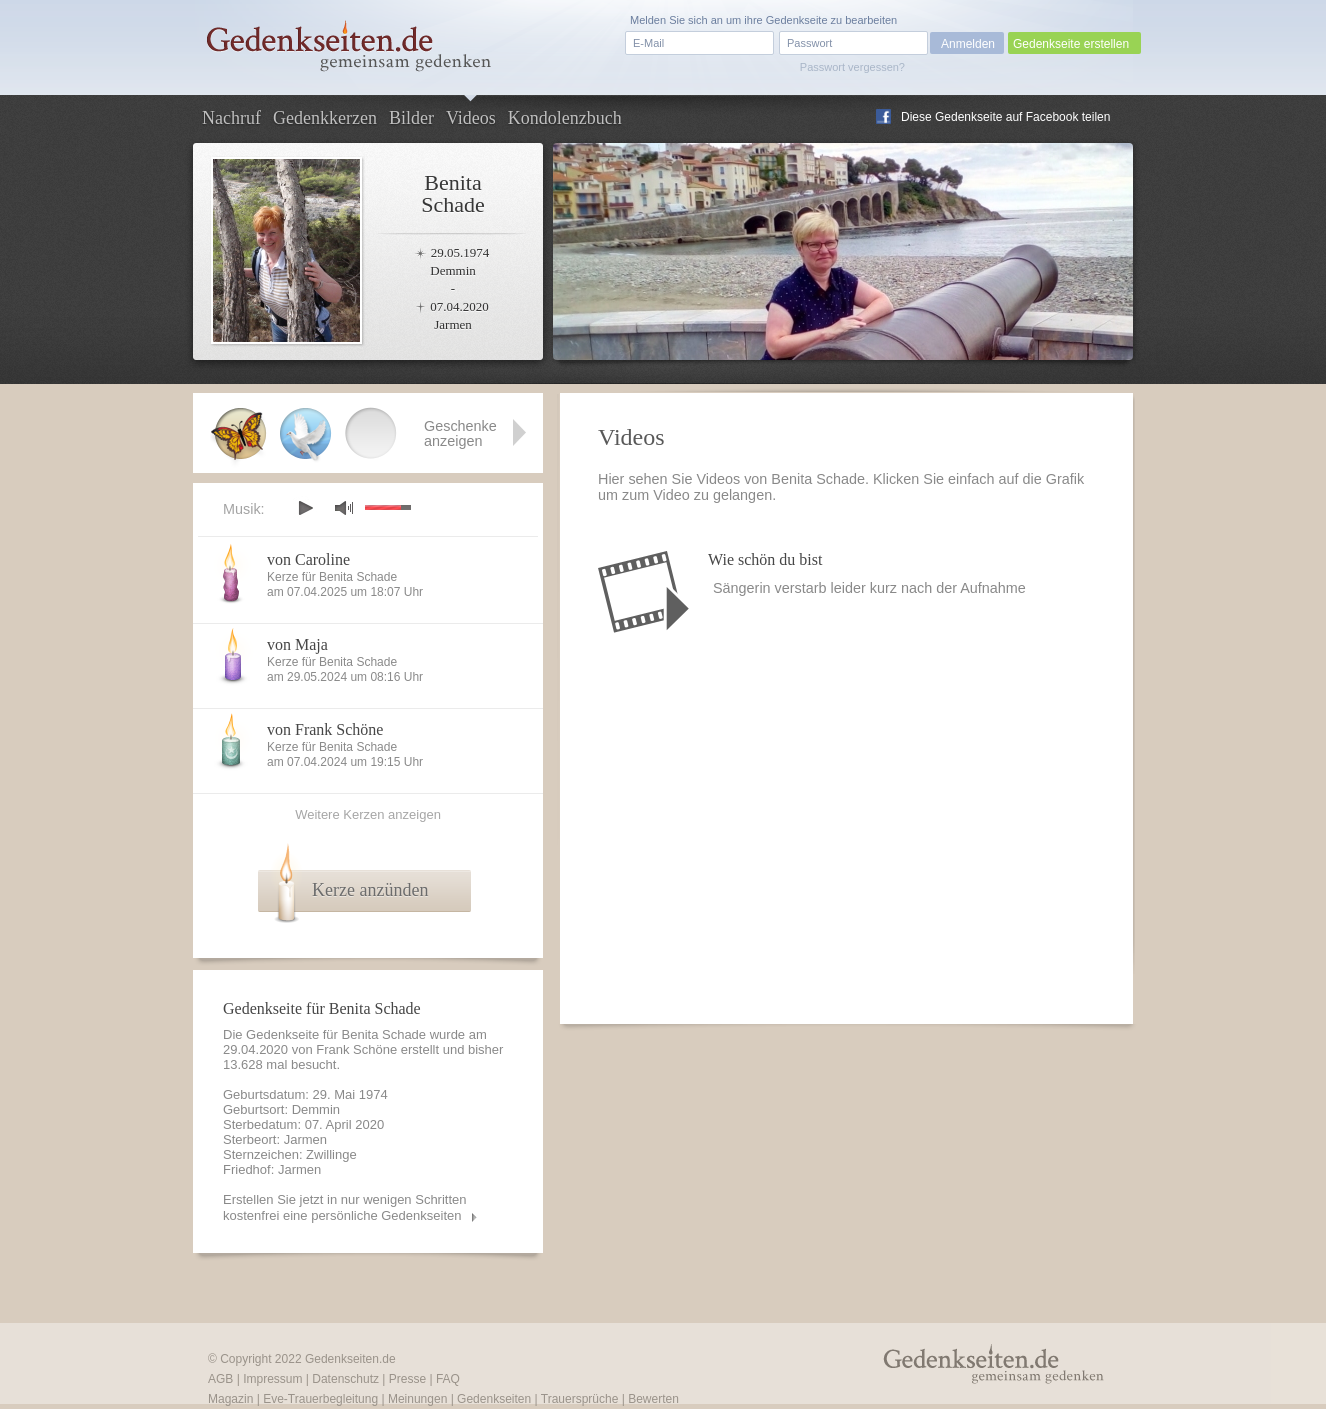 This screenshot has width=1326, height=1409. Describe the element at coordinates (325, 118) in the screenshot. I see `Gedenkkerzen` at that location.